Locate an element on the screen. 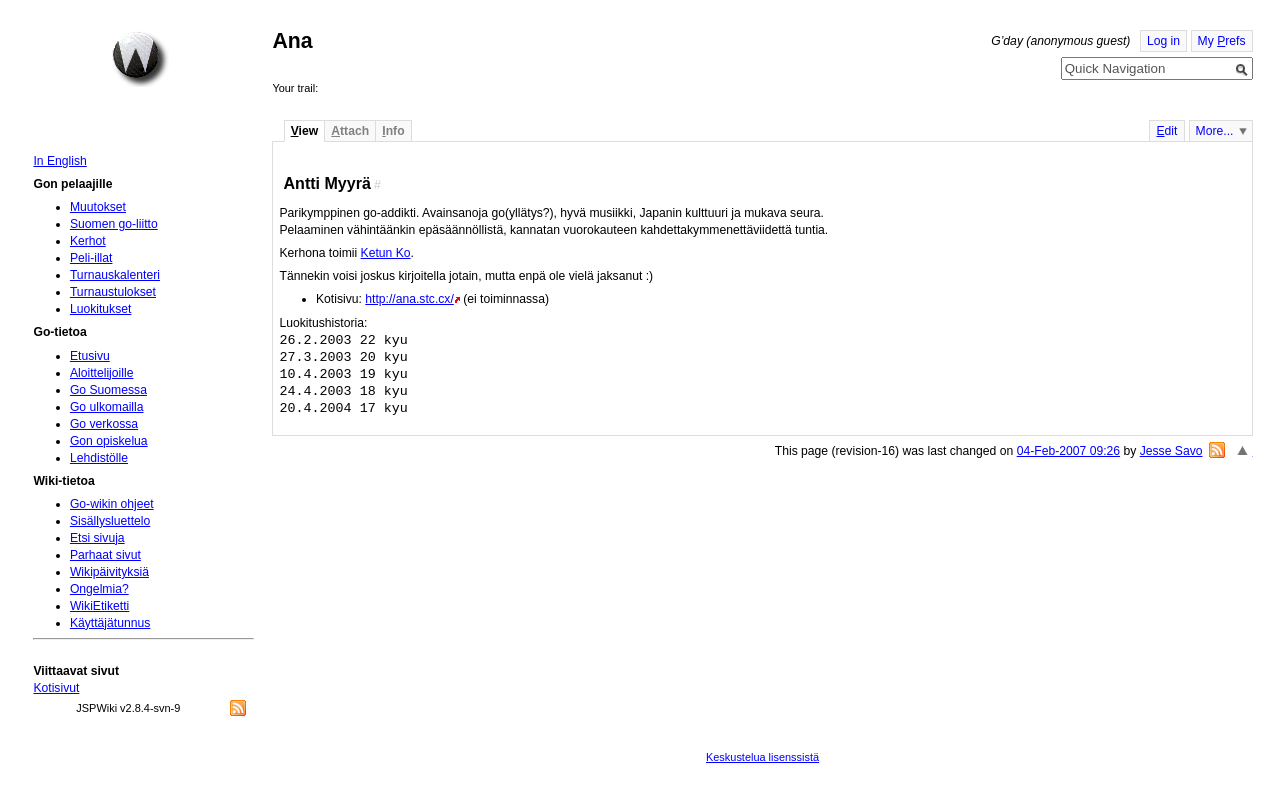 This screenshot has width=1280, height=792. Log in is located at coordinates (1163, 41).